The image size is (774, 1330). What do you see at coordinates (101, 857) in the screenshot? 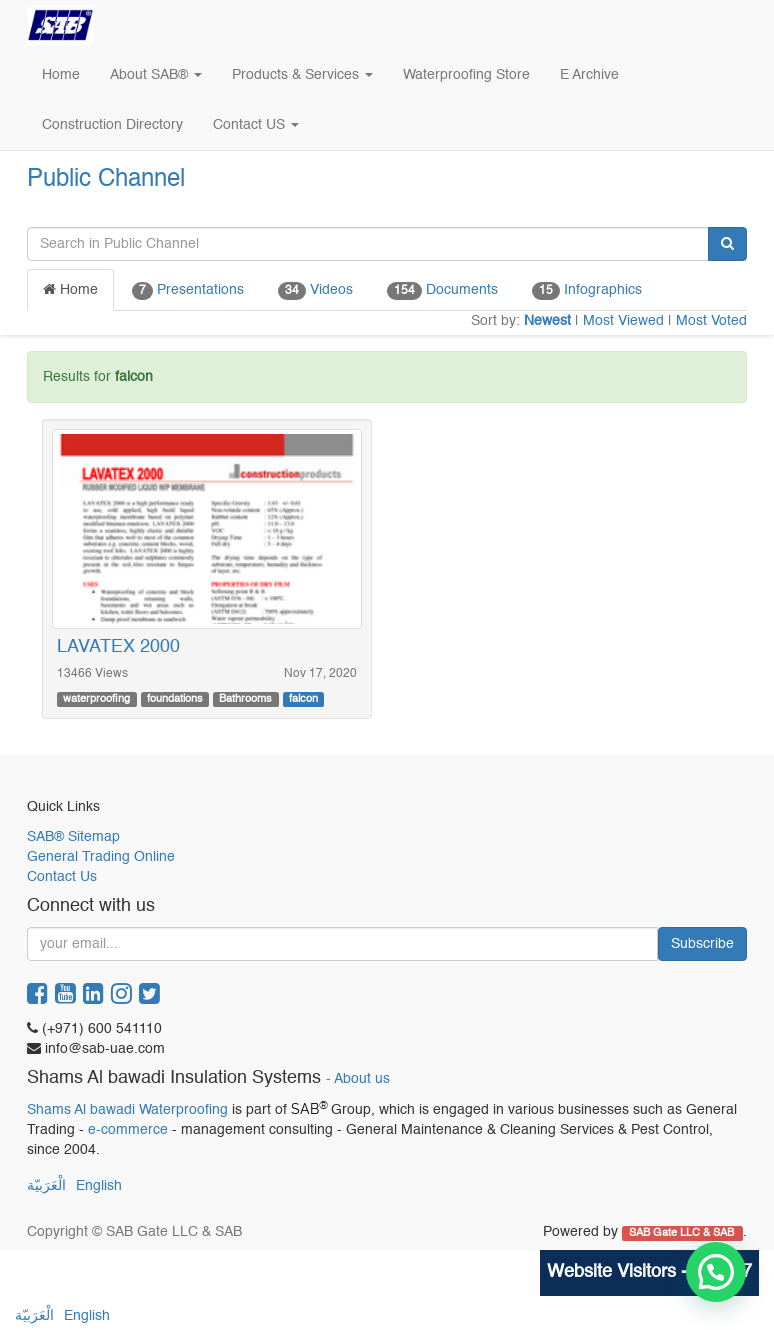
I see `General Trading Online` at bounding box center [101, 857].